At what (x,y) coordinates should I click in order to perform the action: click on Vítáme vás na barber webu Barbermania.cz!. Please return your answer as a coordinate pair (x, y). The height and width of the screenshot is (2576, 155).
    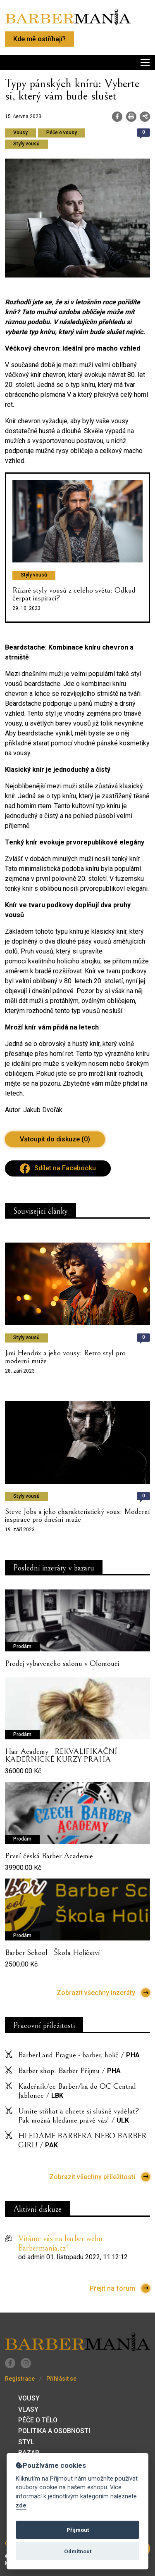
    Looking at the image, I should click on (60, 2243).